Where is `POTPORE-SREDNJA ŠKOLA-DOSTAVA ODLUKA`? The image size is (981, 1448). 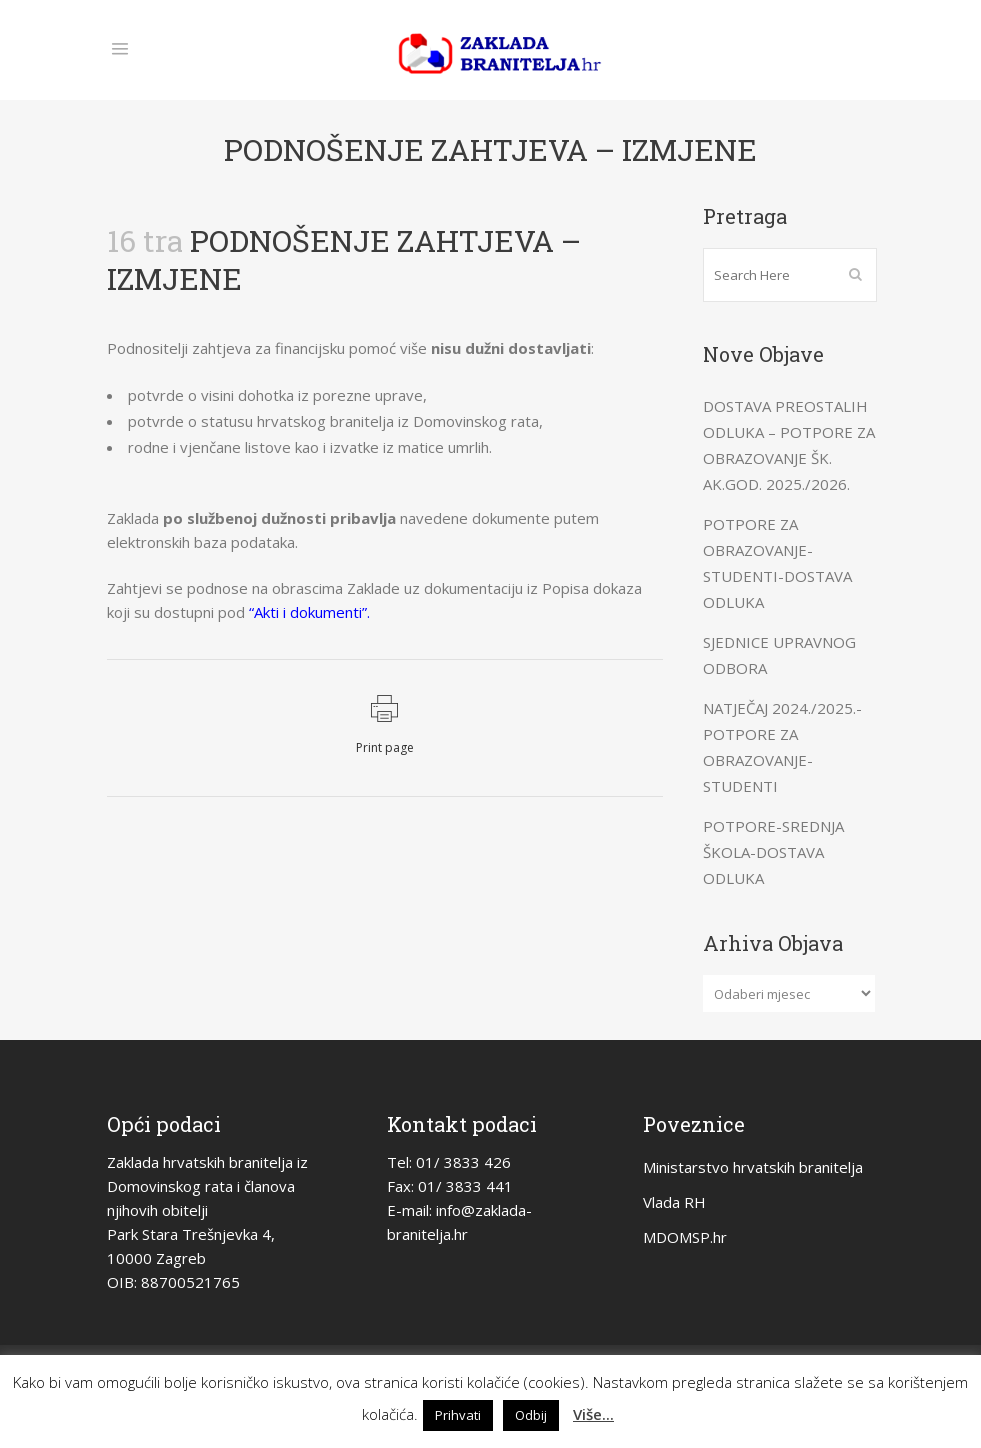 POTPORE-SREDNJA ŠKOLA-DOSTAVA ODLUKA is located at coordinates (773, 852).